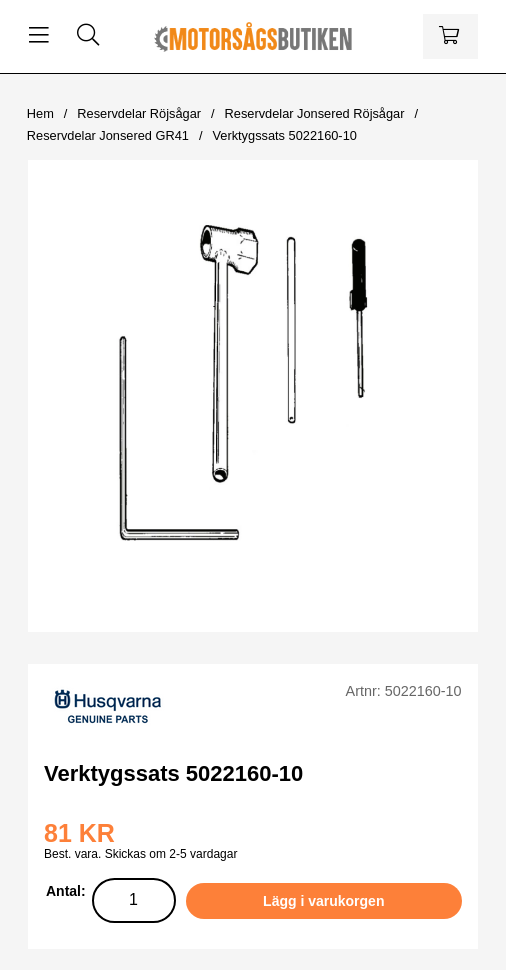  What do you see at coordinates (139, 113) in the screenshot?
I see `Reservdelar Röjsågar` at bounding box center [139, 113].